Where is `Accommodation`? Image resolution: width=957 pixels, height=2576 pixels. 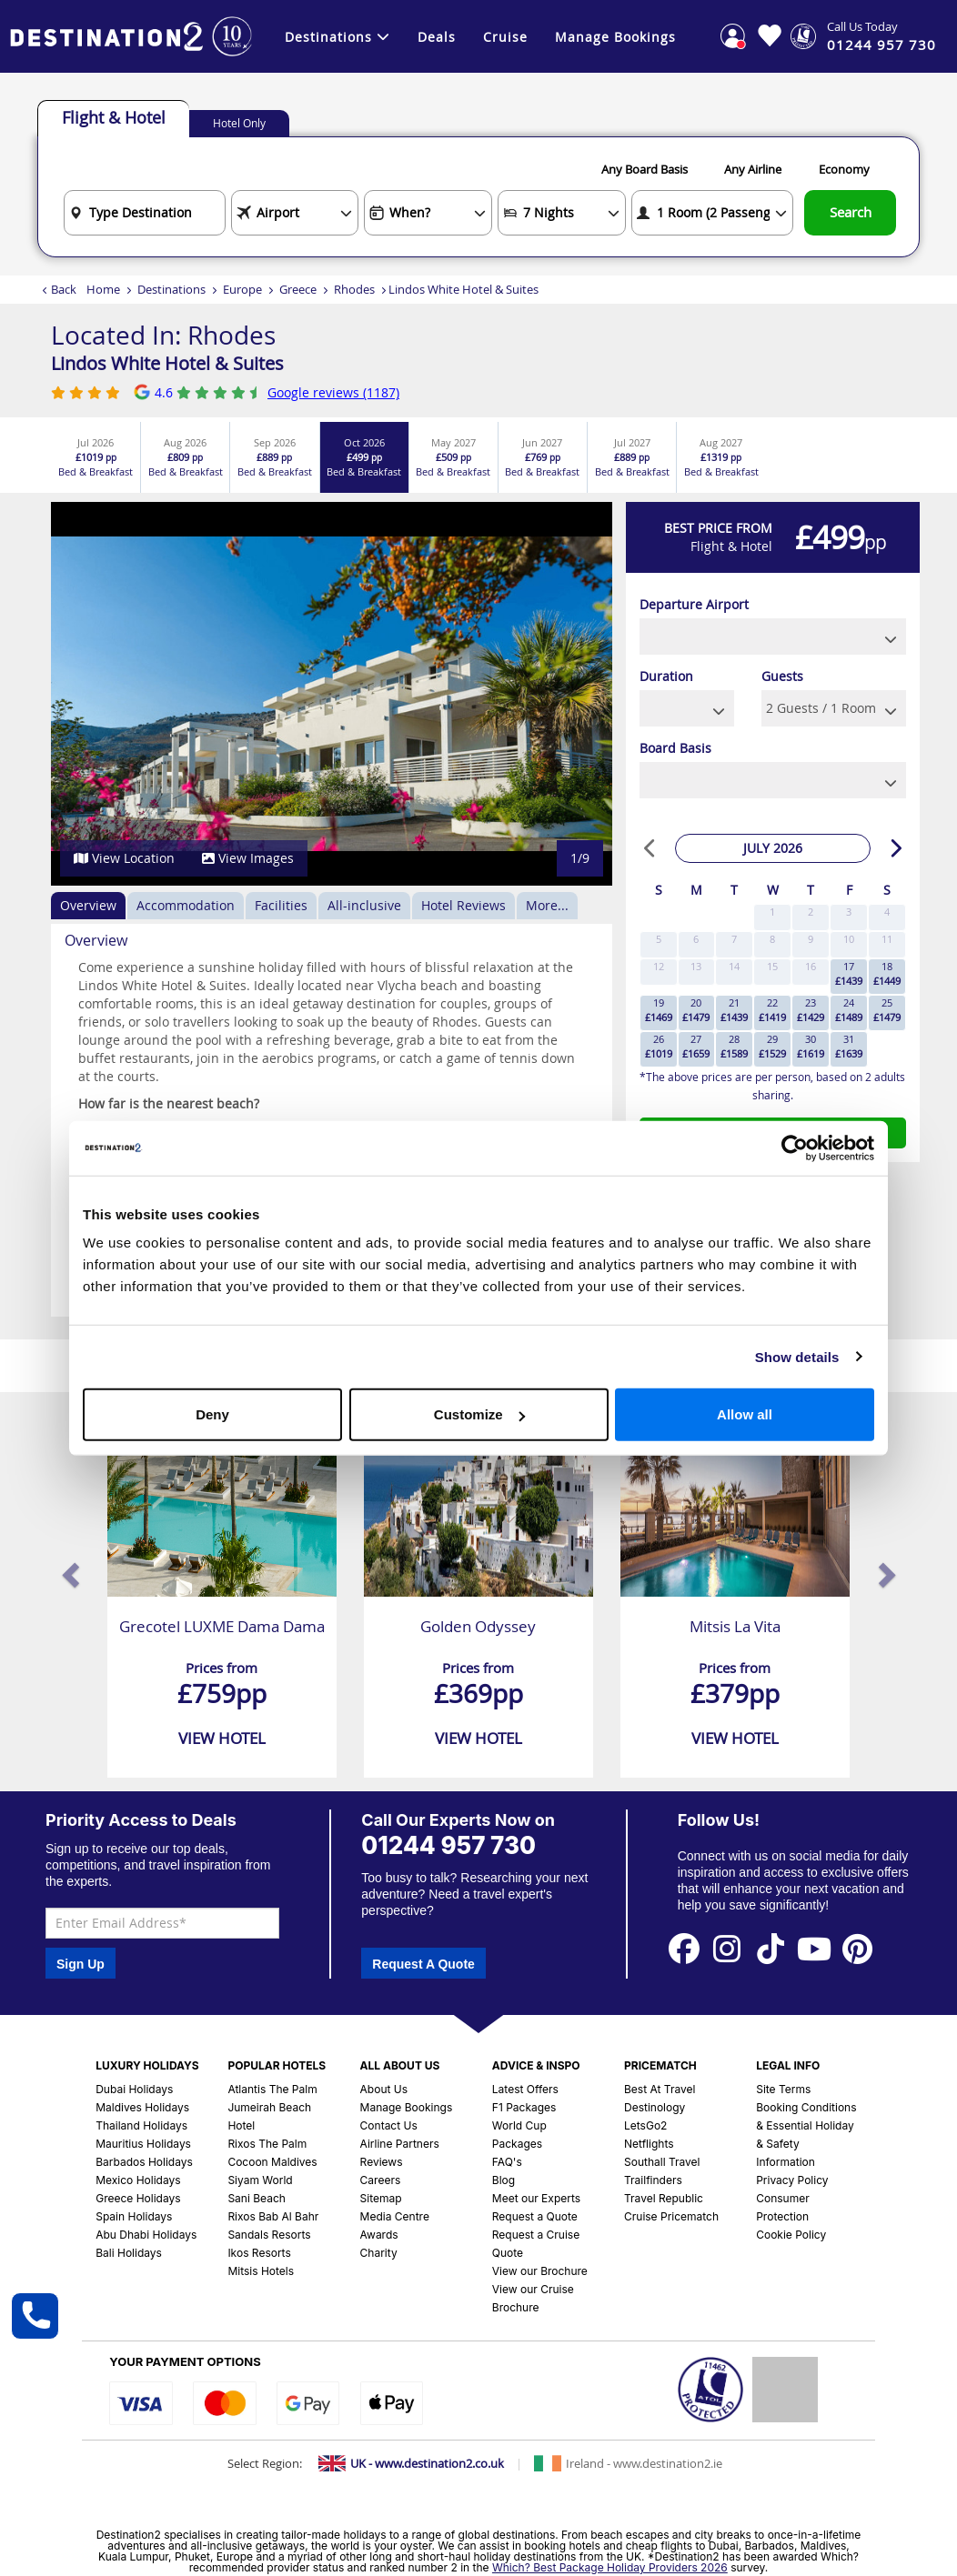
Accommodation is located at coordinates (185, 905).